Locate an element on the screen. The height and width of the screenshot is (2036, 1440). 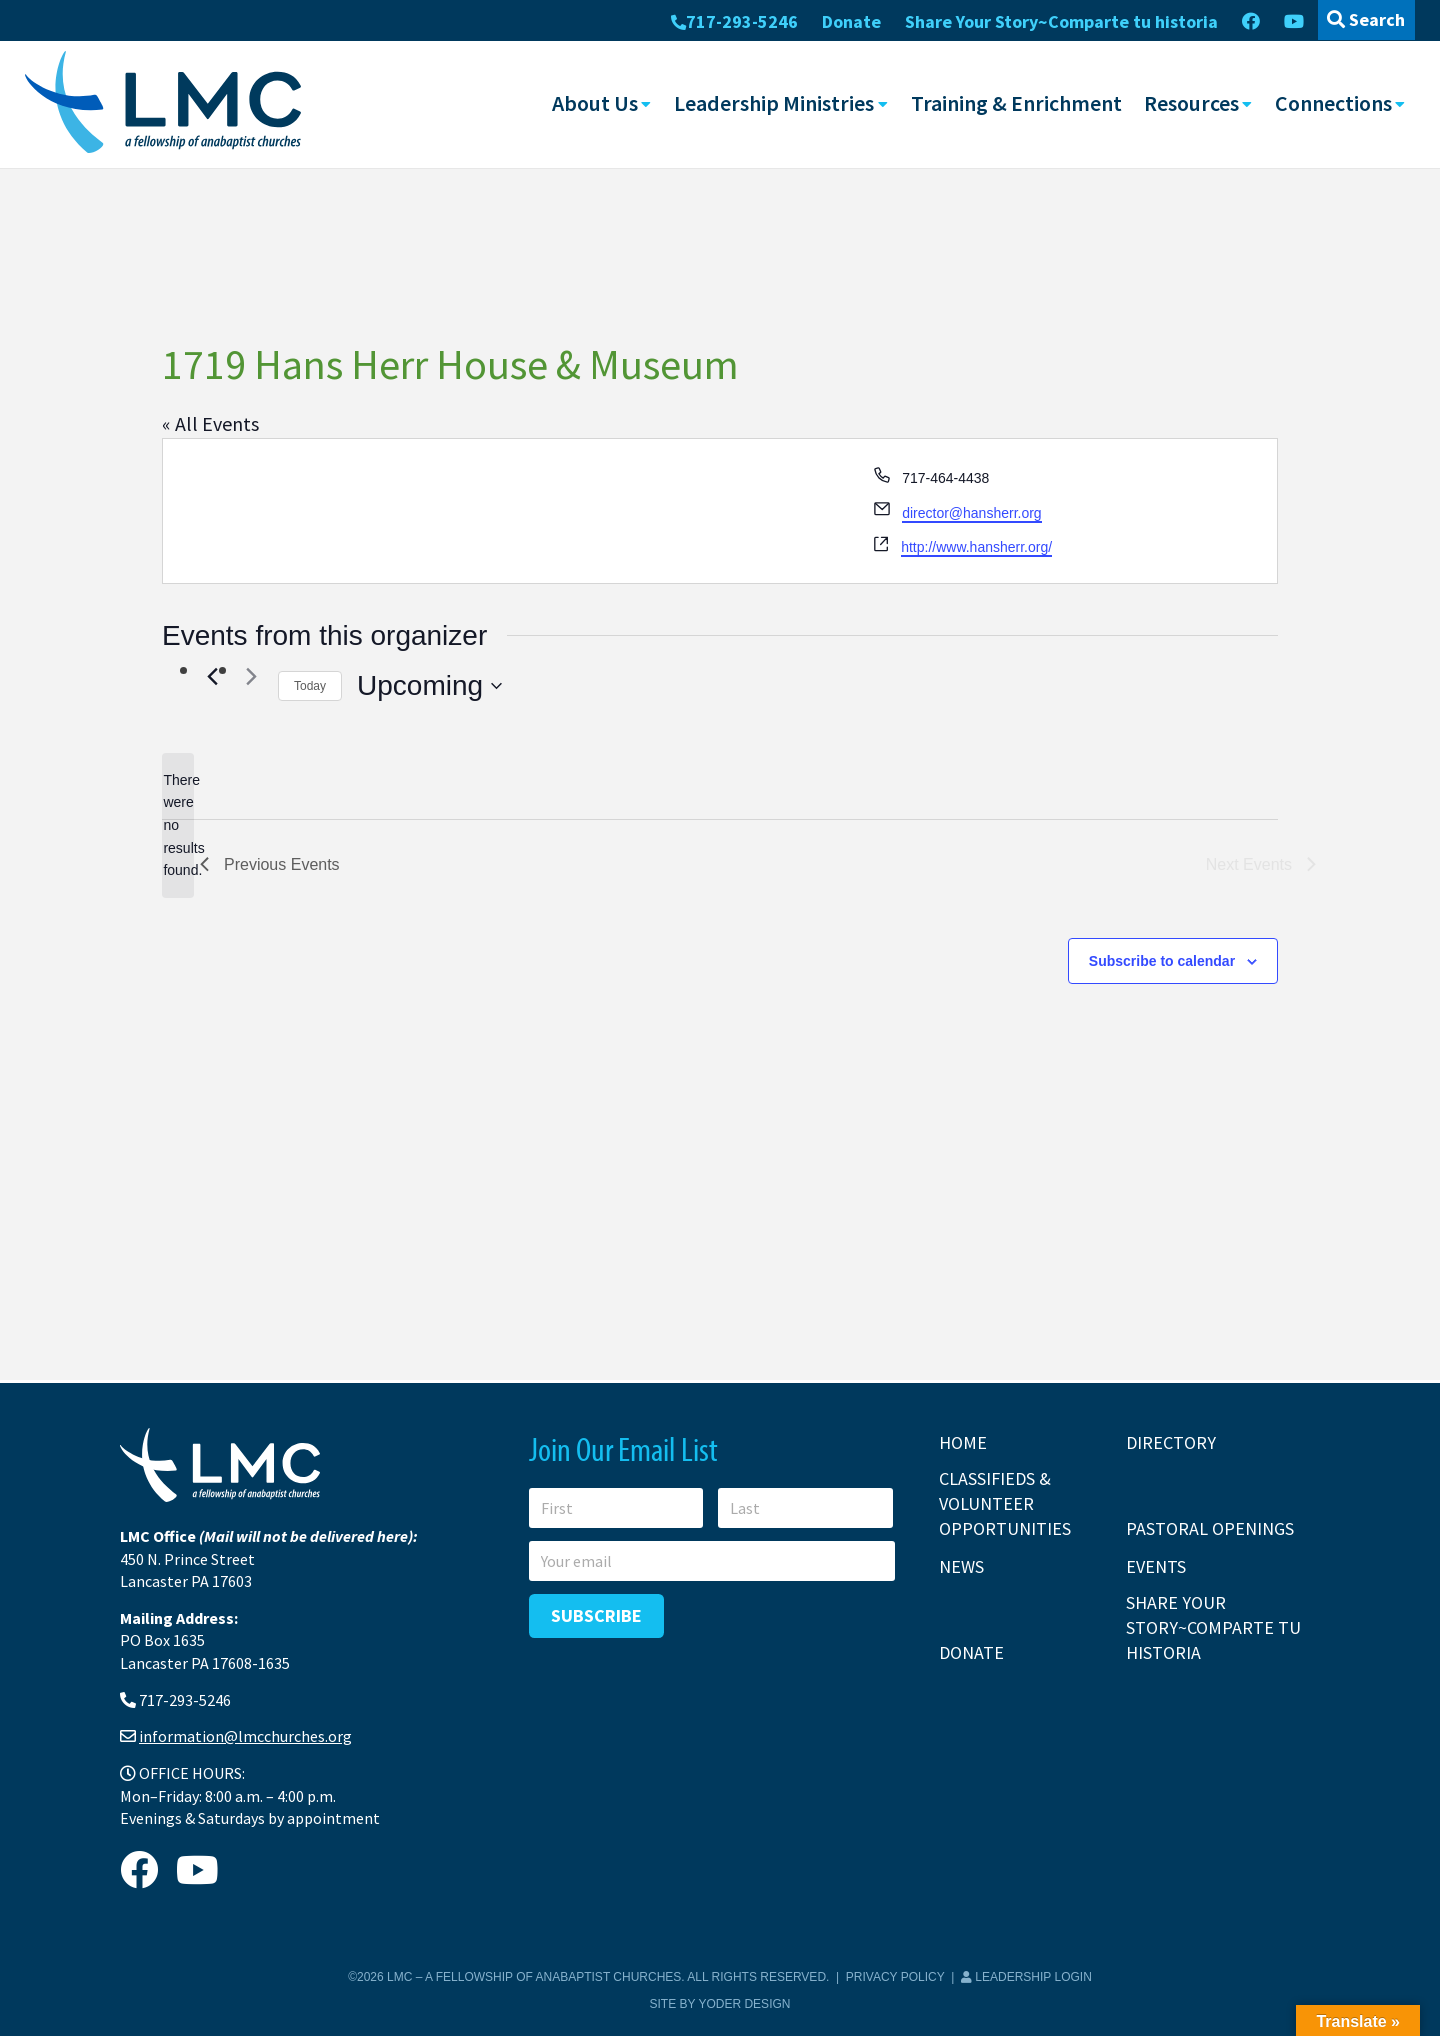
Events is located at coordinates (1156, 1566).